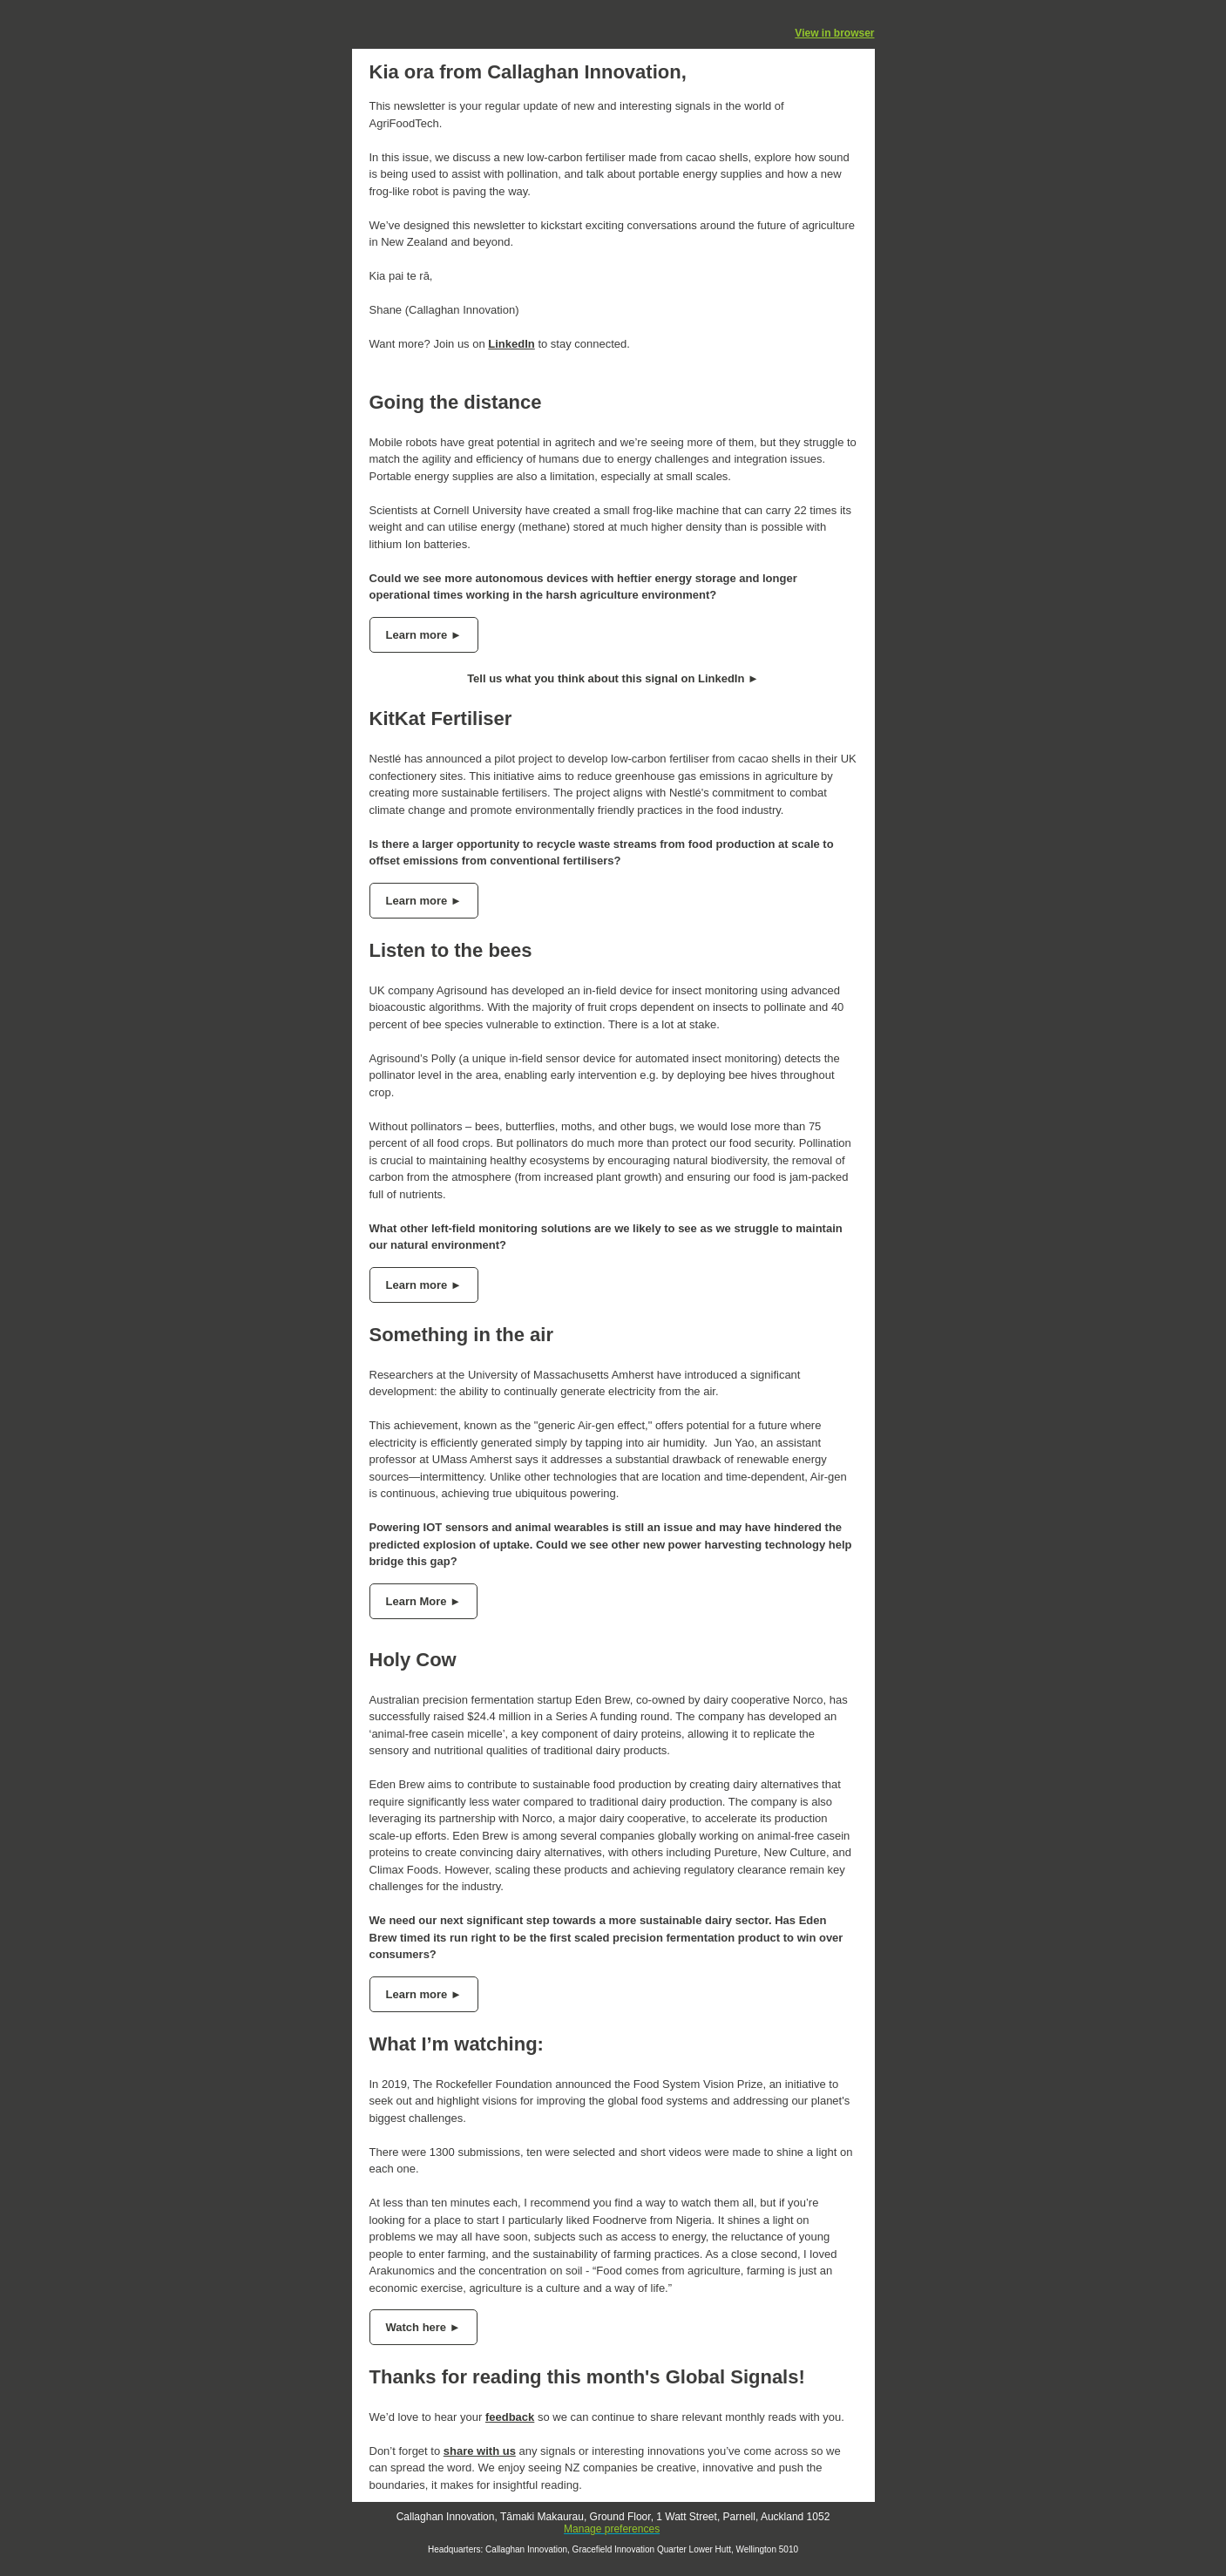 This screenshot has height=2576, width=1226. What do you see at coordinates (511, 343) in the screenshot?
I see `LinkedIn` at bounding box center [511, 343].